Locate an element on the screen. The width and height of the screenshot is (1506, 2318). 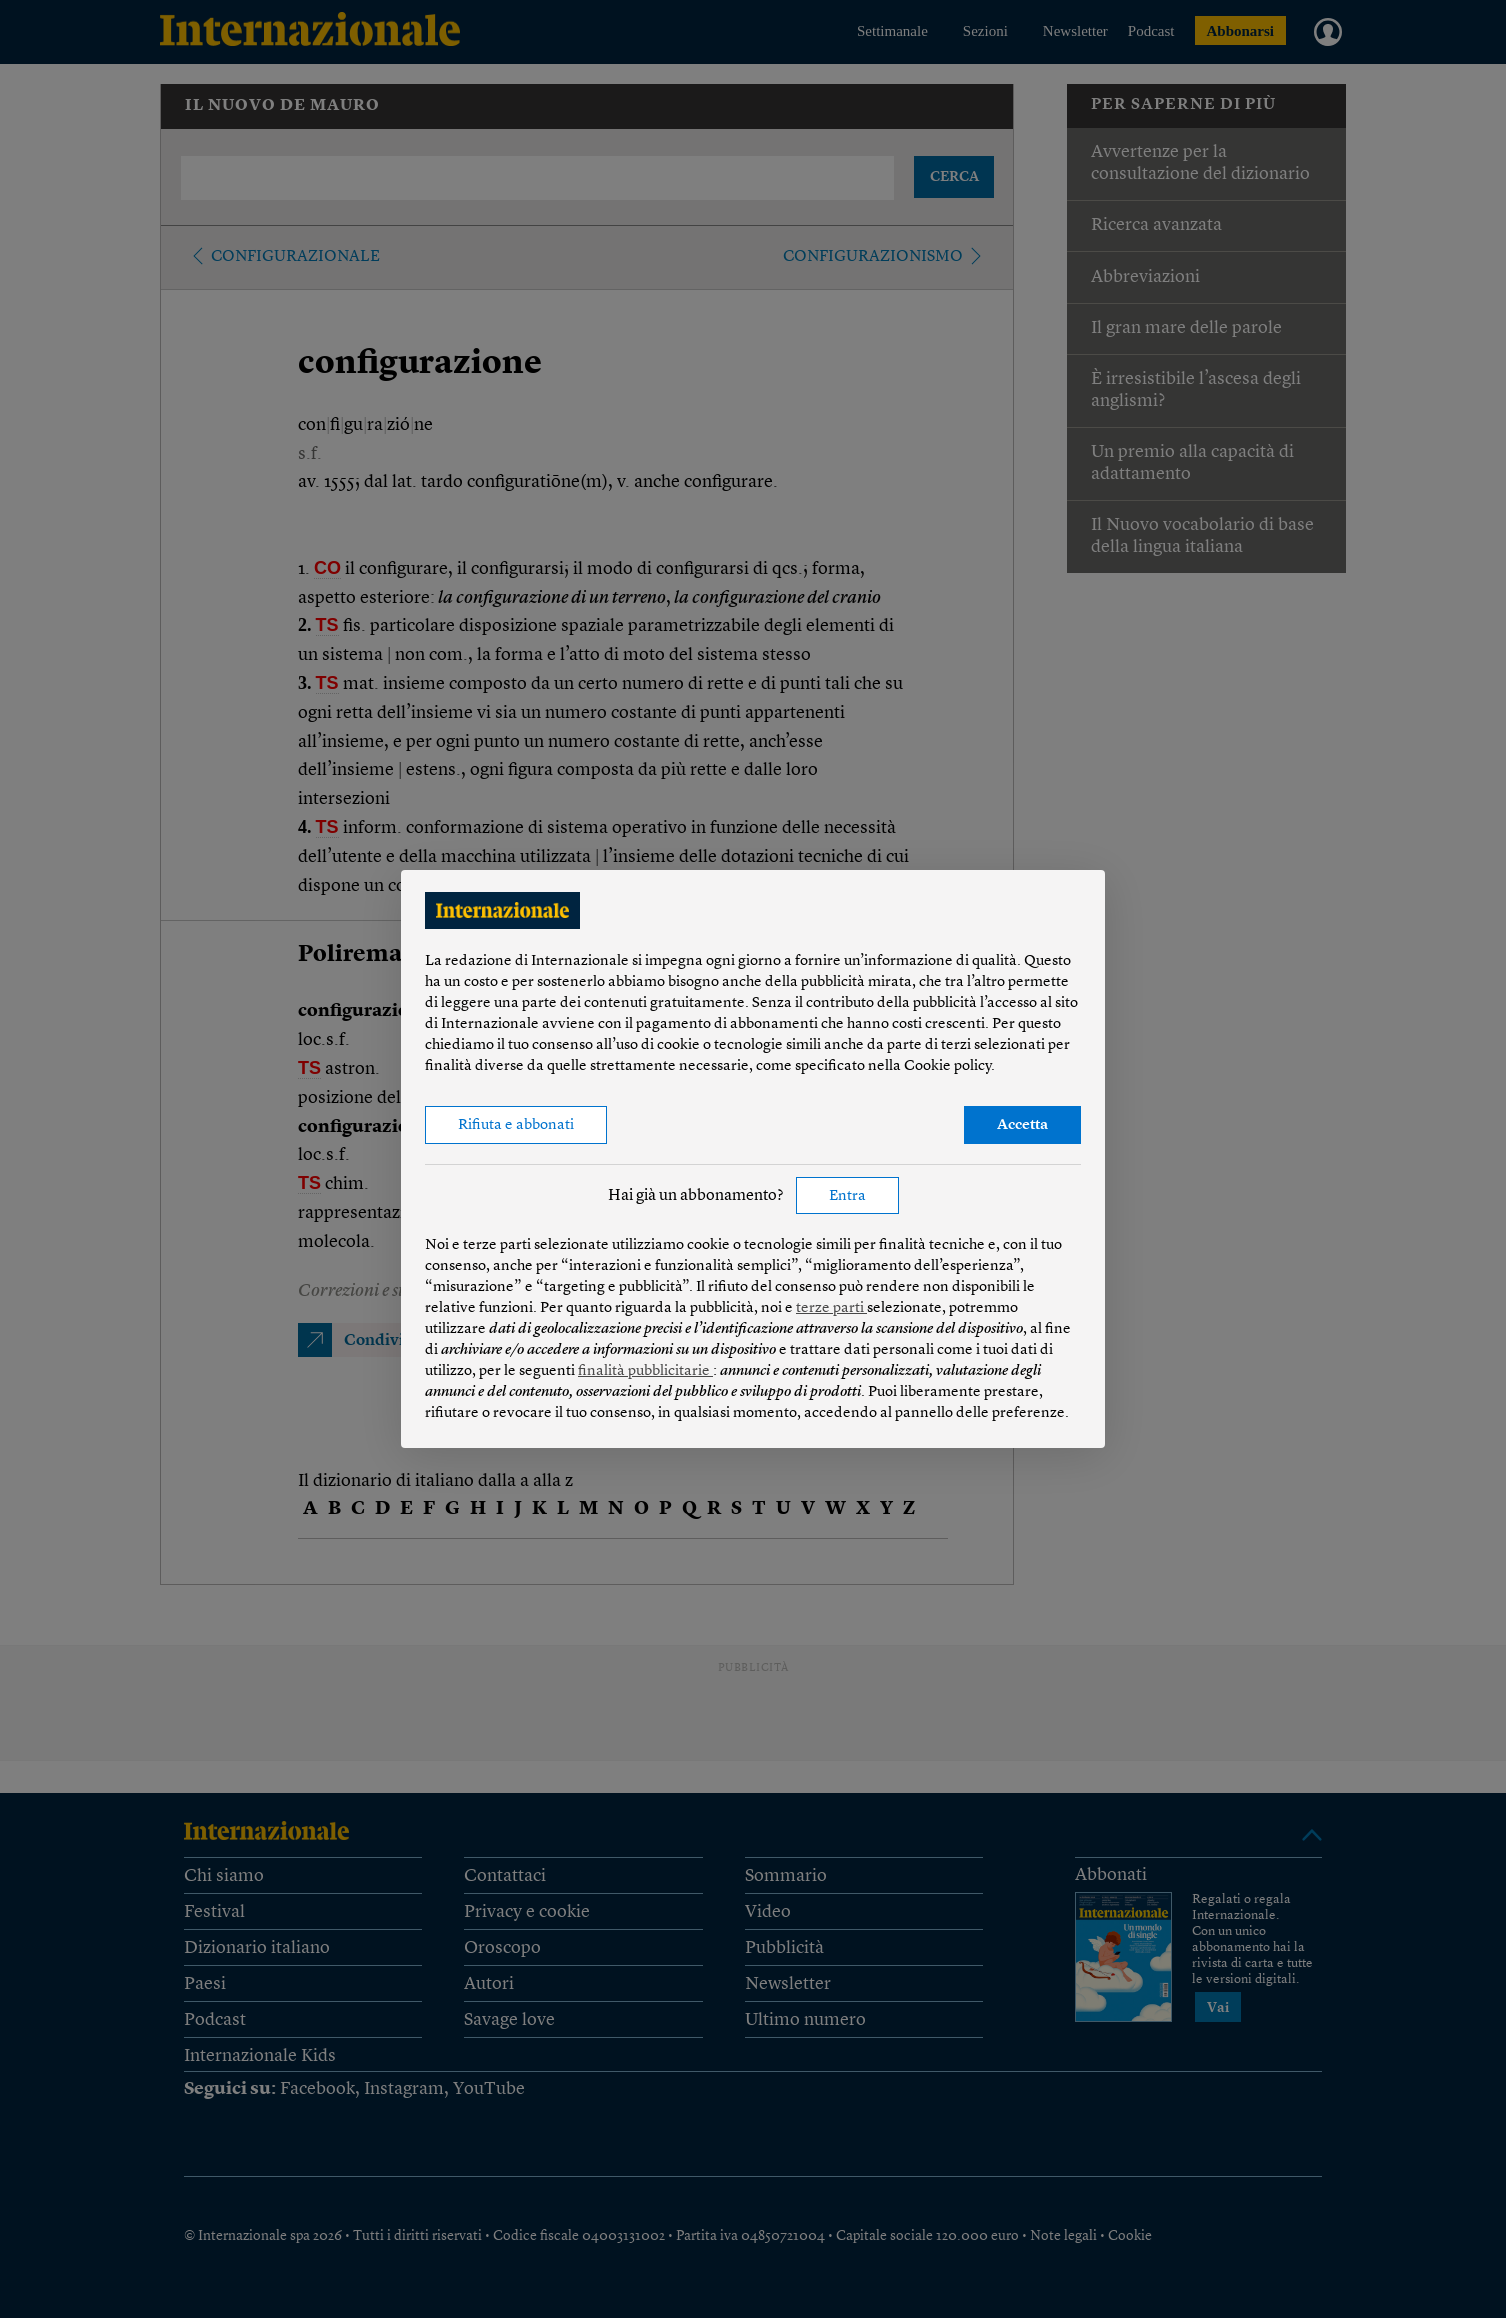
finalità pubblicitarie is located at coordinates (645, 1371).